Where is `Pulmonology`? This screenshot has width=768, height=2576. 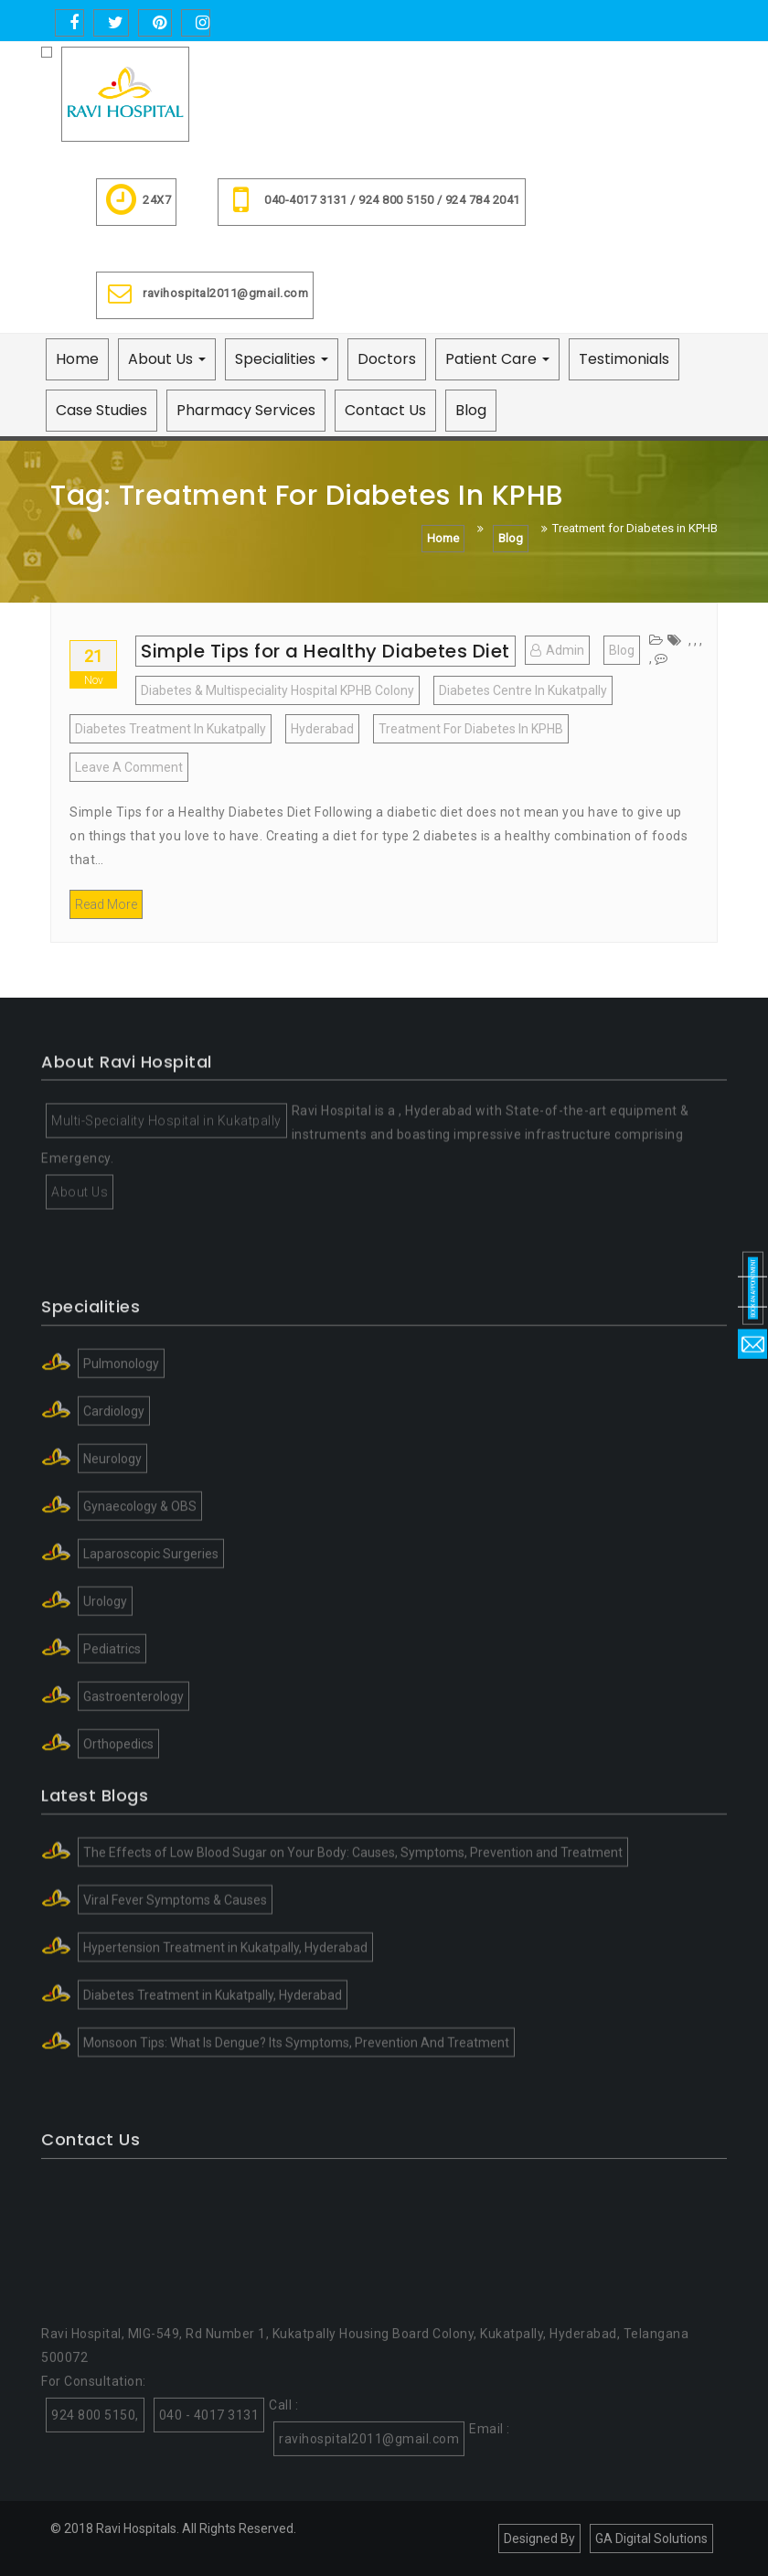
Pulmonology is located at coordinates (121, 1520).